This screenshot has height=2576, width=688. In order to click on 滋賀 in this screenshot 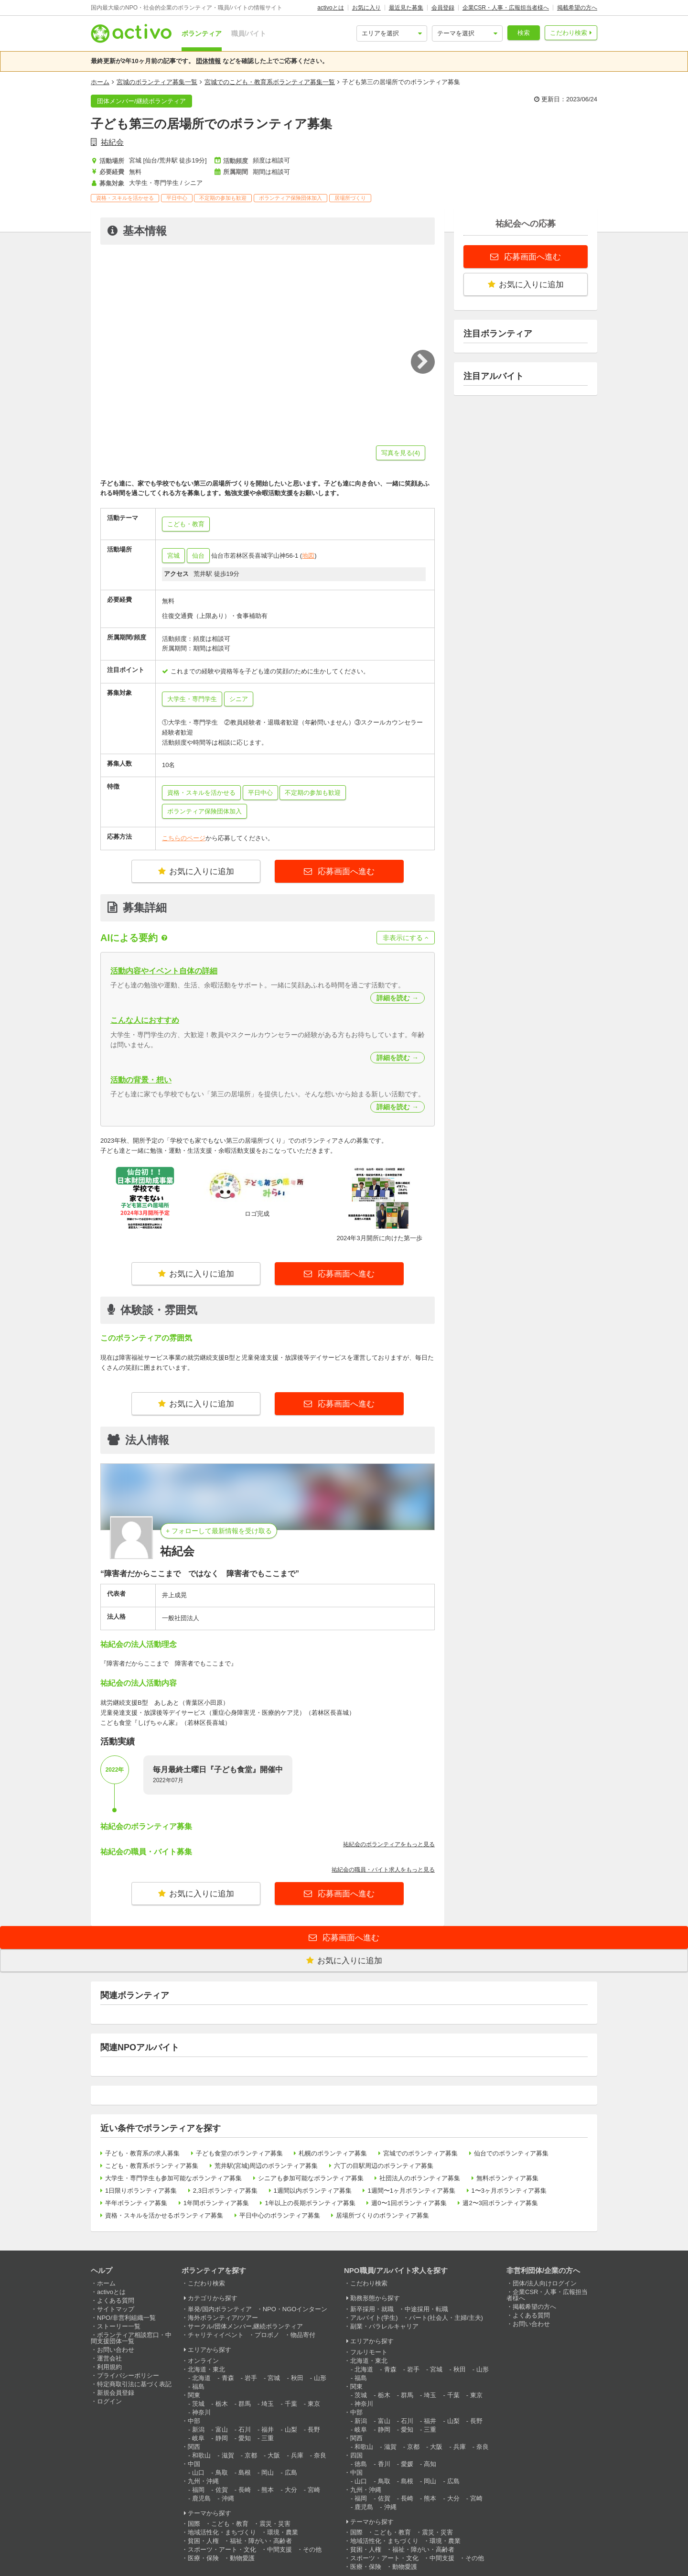, I will do `click(228, 2455)`.